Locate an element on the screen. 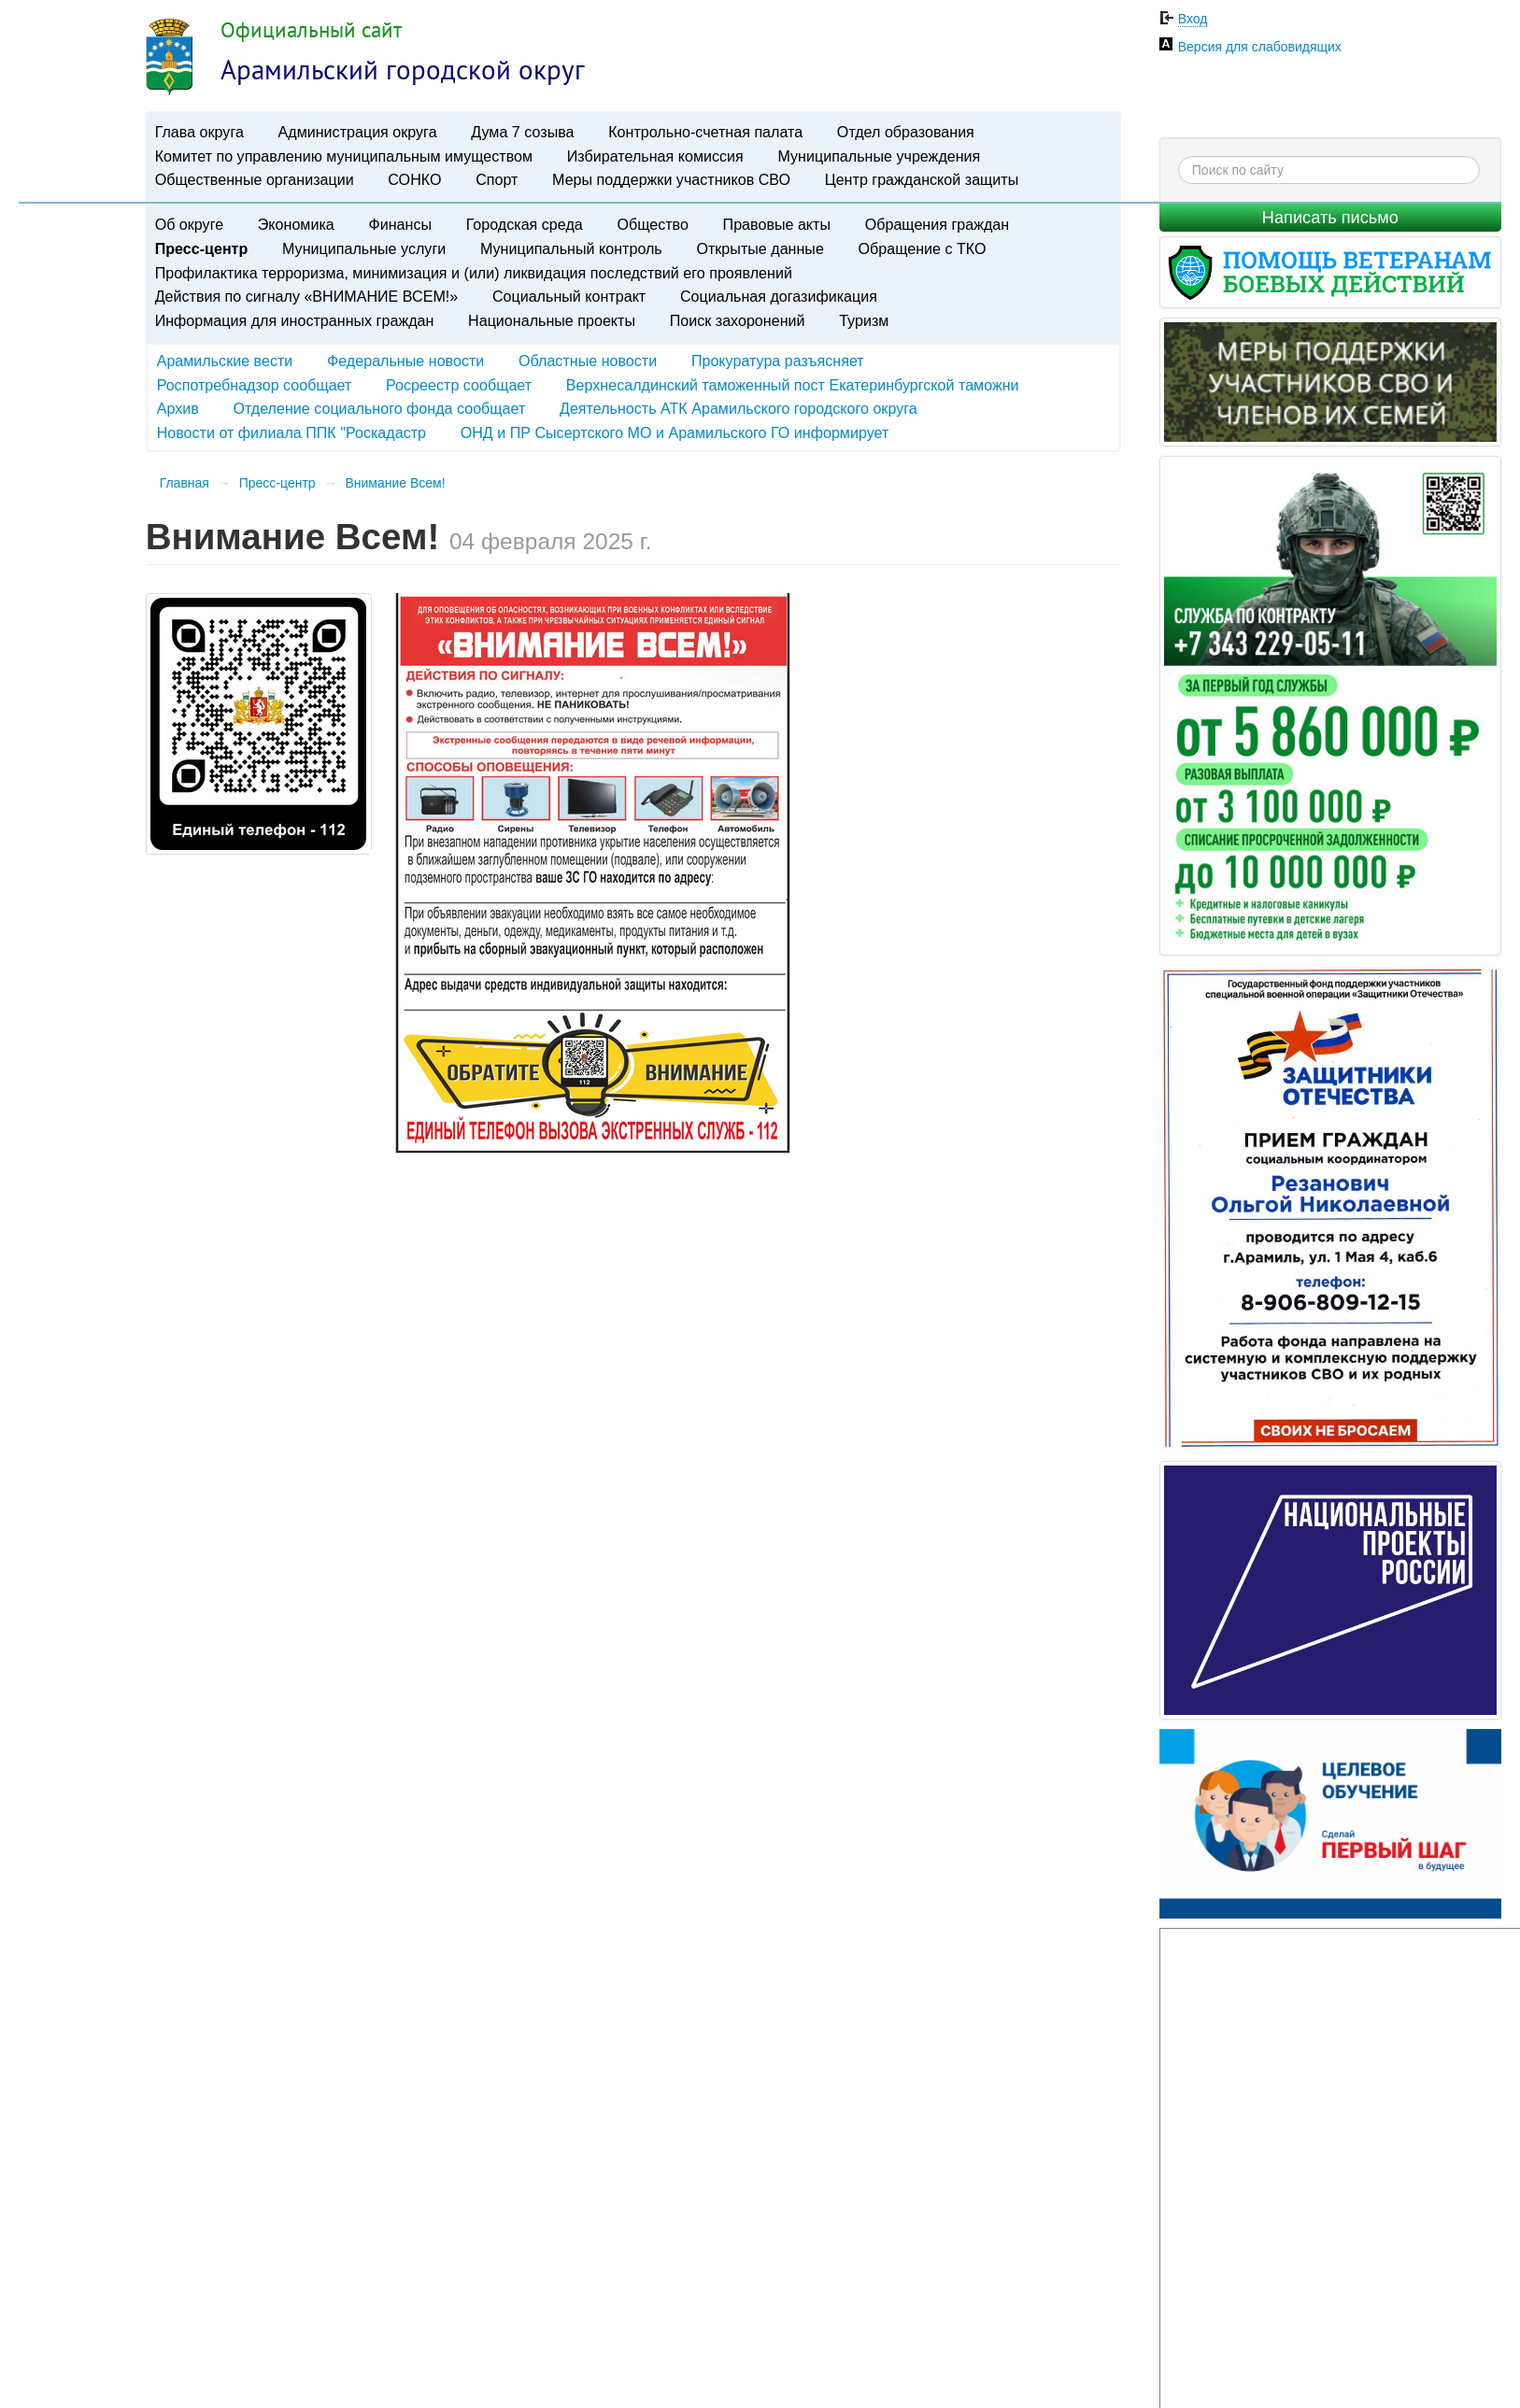  Роспотребнадзор сообщает is located at coordinates (254, 384).